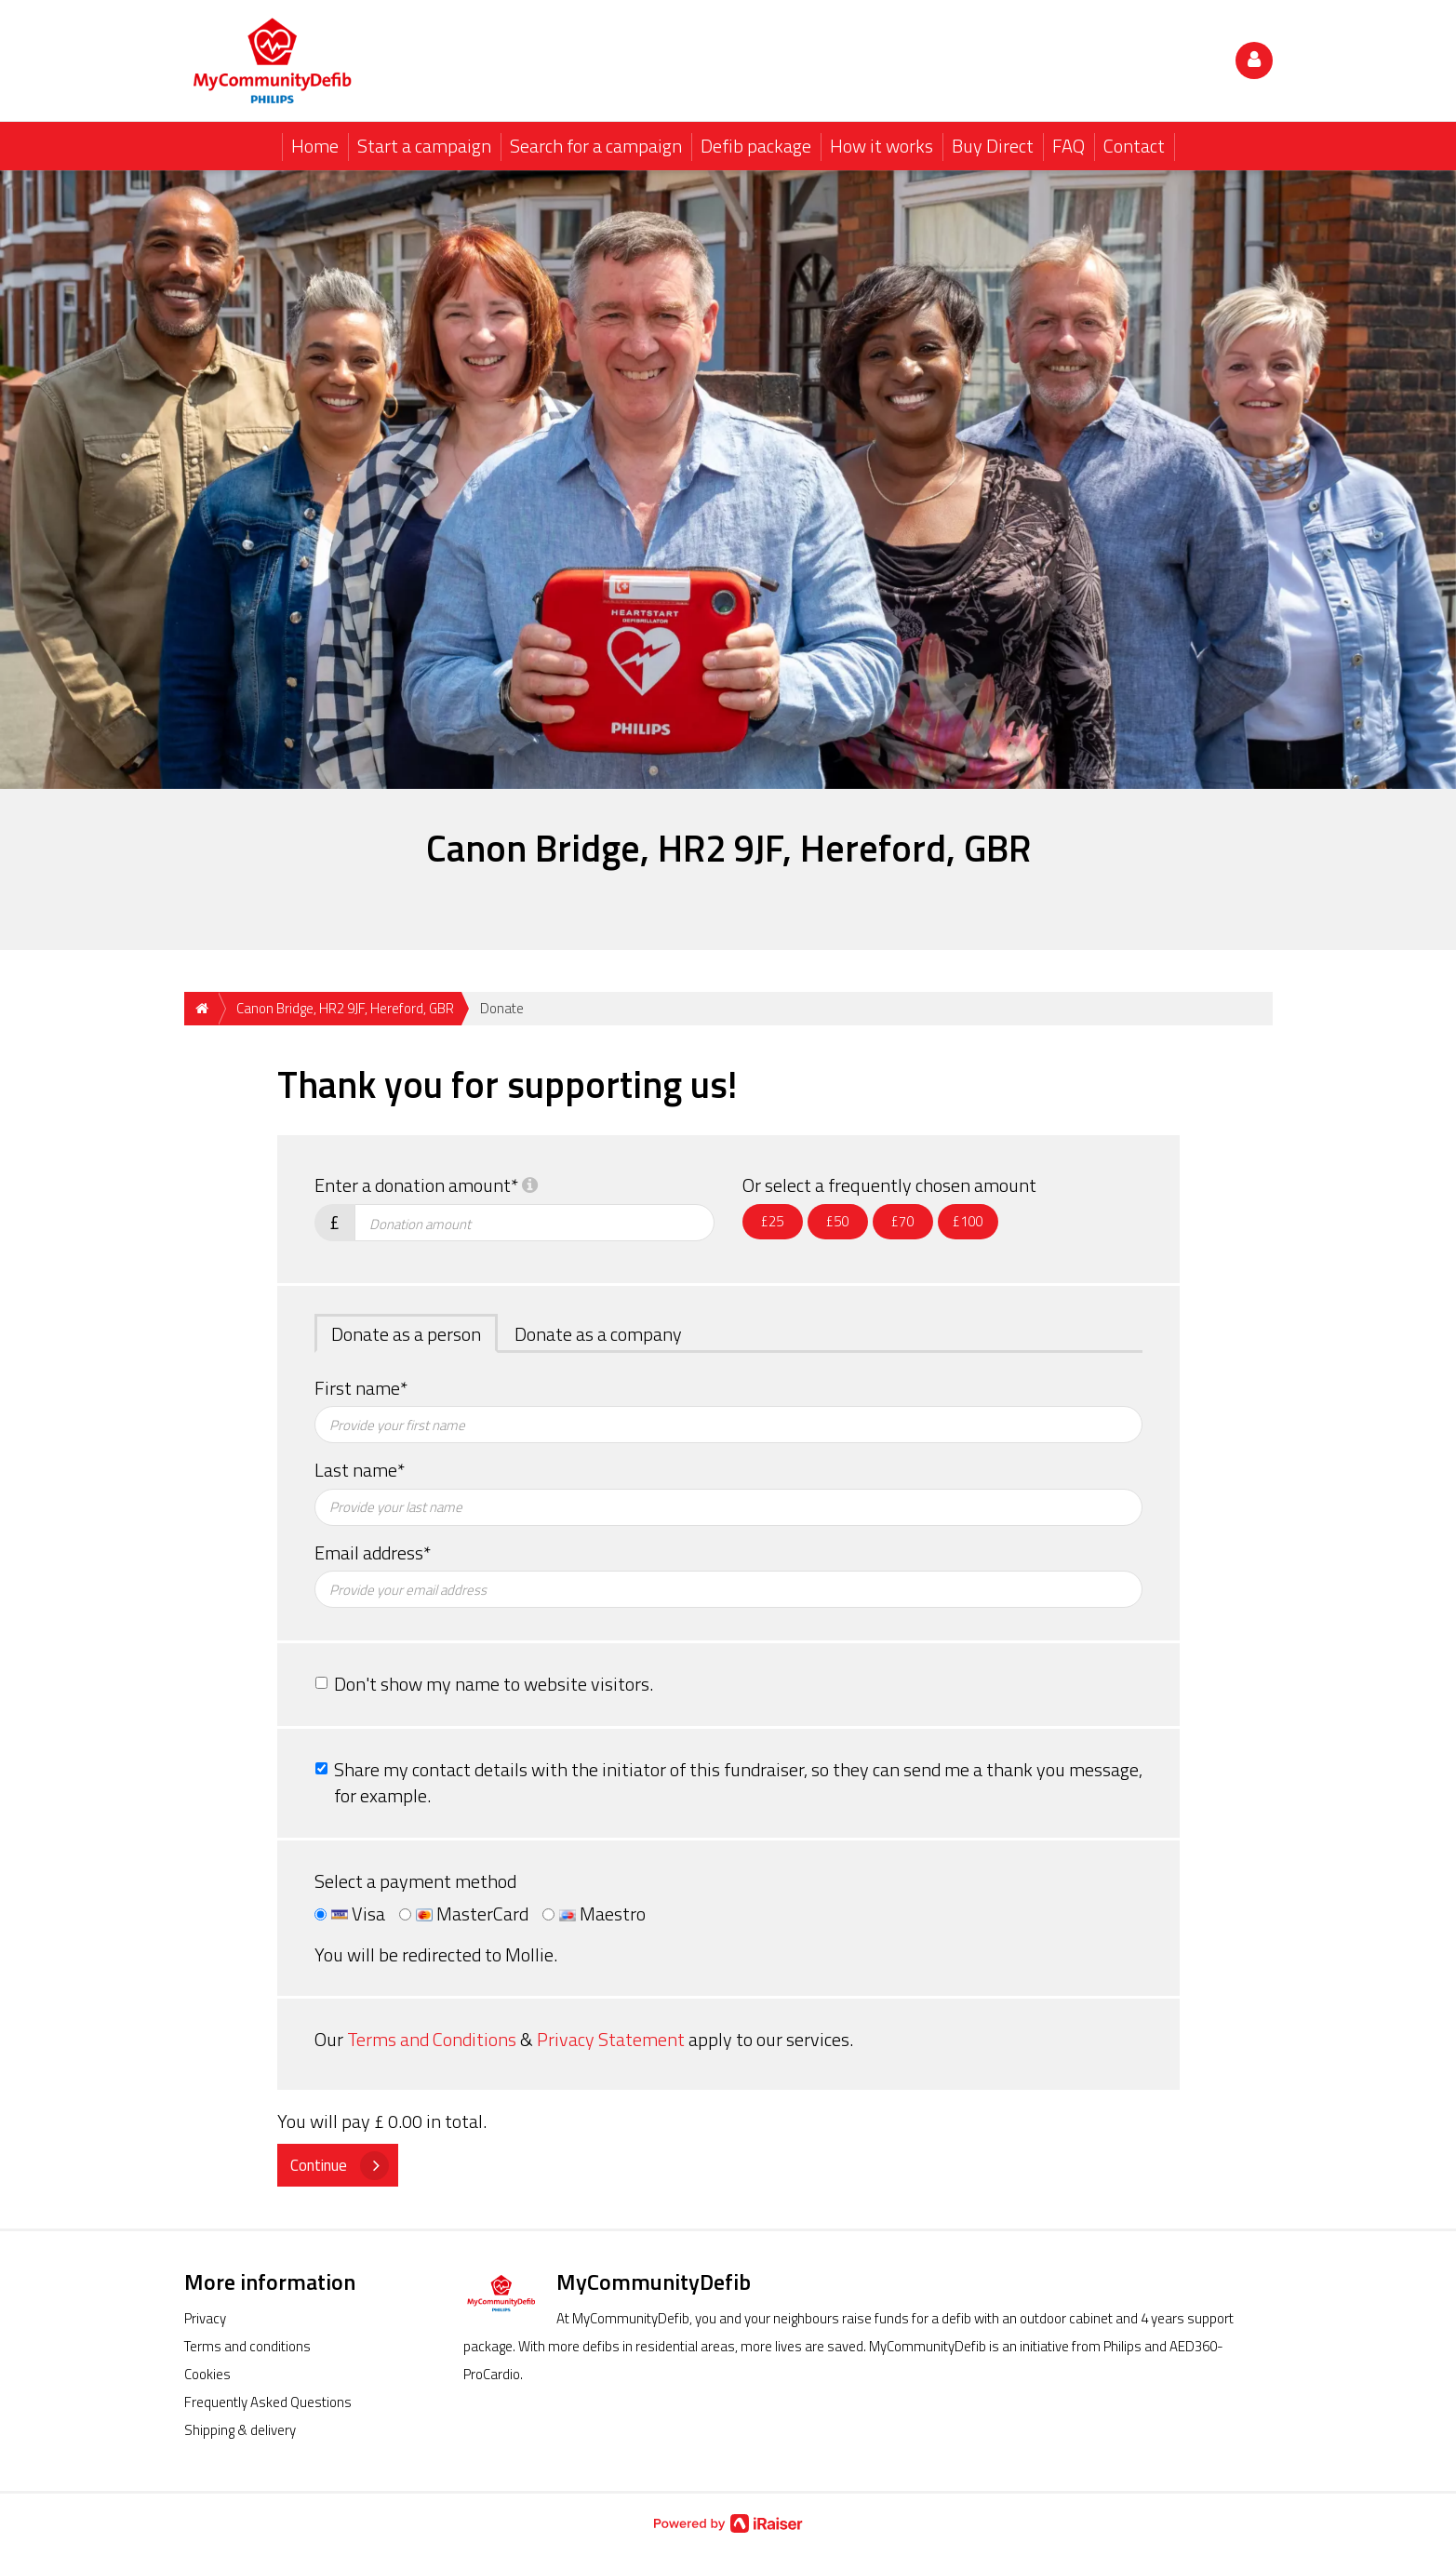 Image resolution: width=1456 pixels, height=2556 pixels. What do you see at coordinates (349, 1914) in the screenshot?
I see `Visa` at bounding box center [349, 1914].